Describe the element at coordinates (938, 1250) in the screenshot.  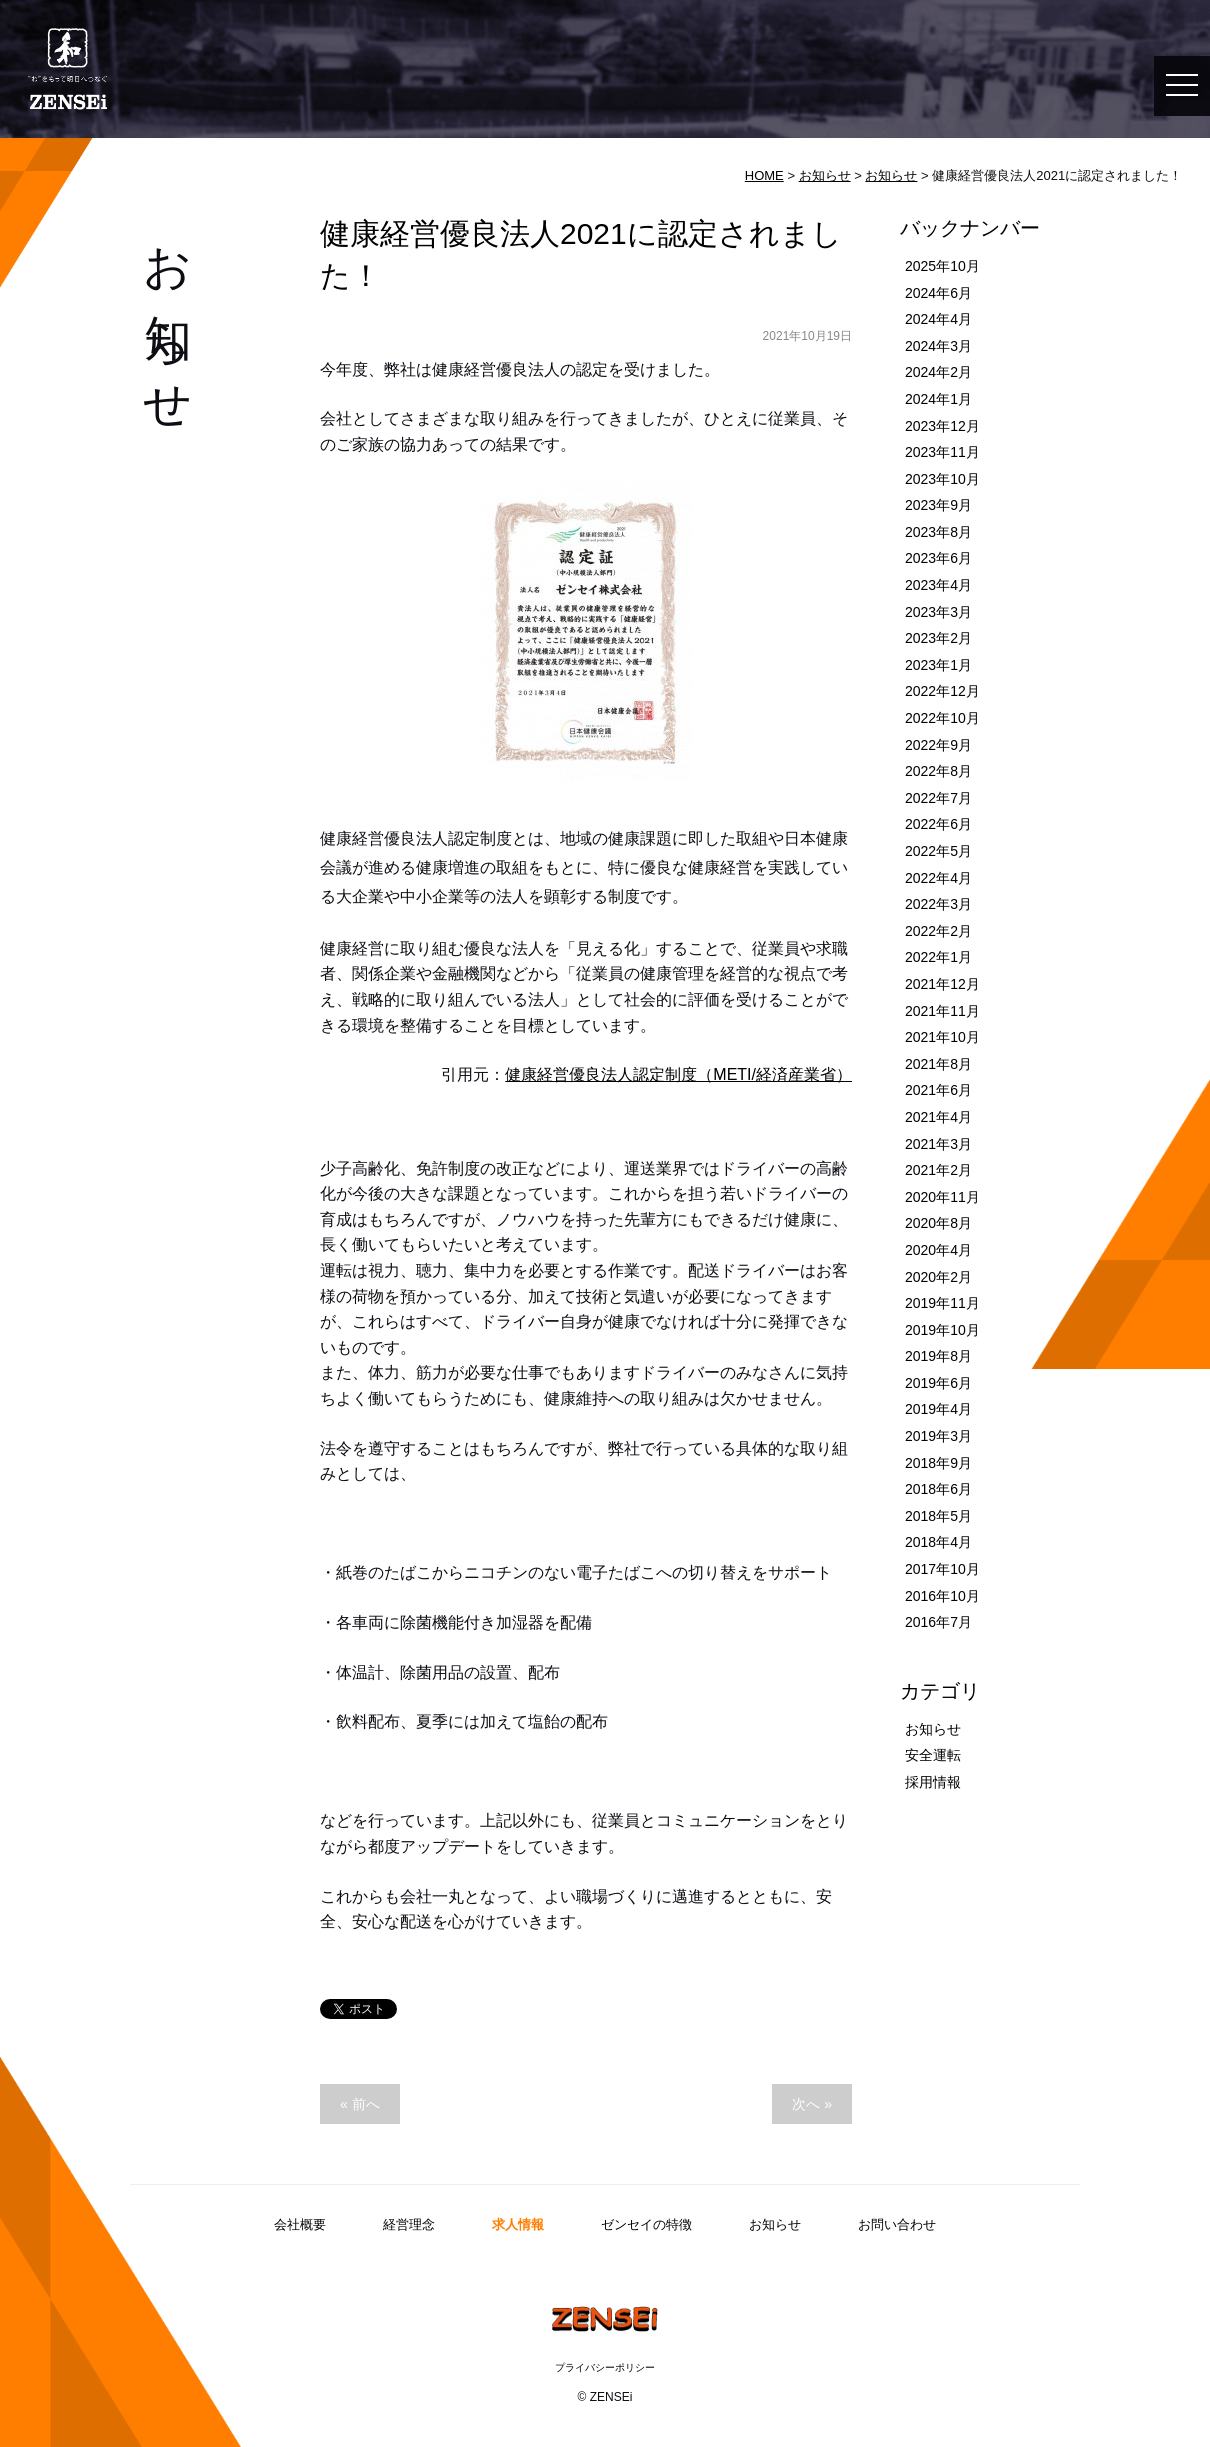
I see `2020年4月` at that location.